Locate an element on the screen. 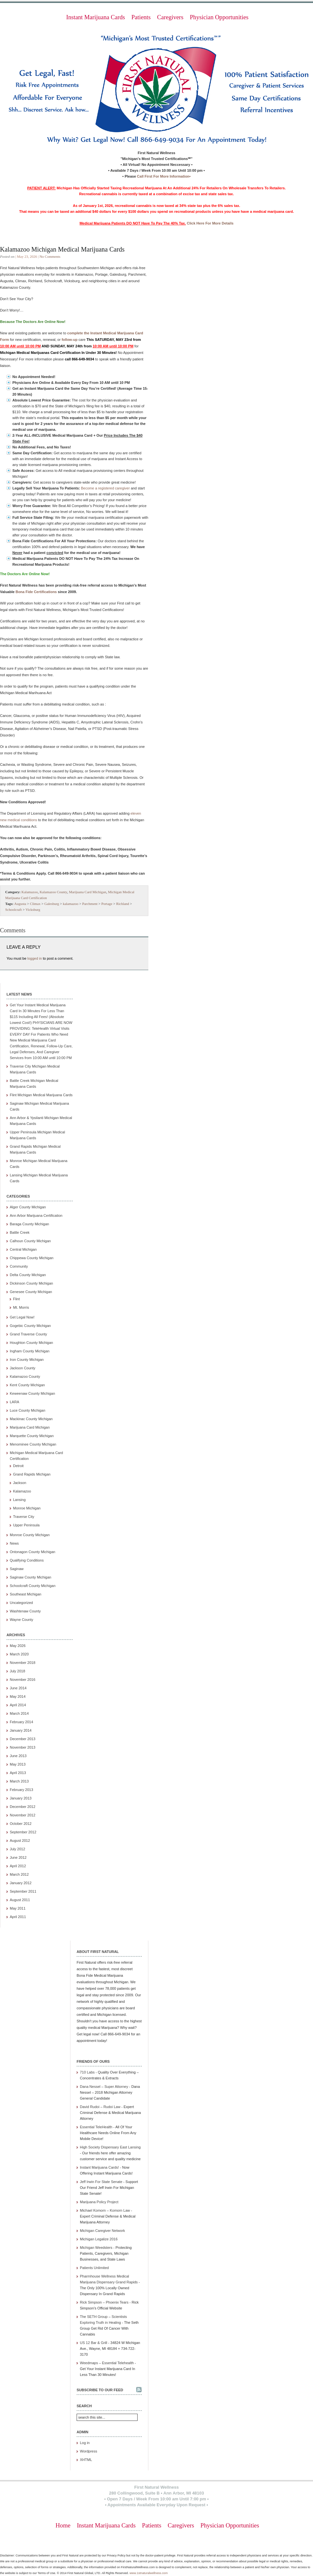 Image resolution: width=313 pixels, height=2576 pixels. April 2011 is located at coordinates (18, 1917).